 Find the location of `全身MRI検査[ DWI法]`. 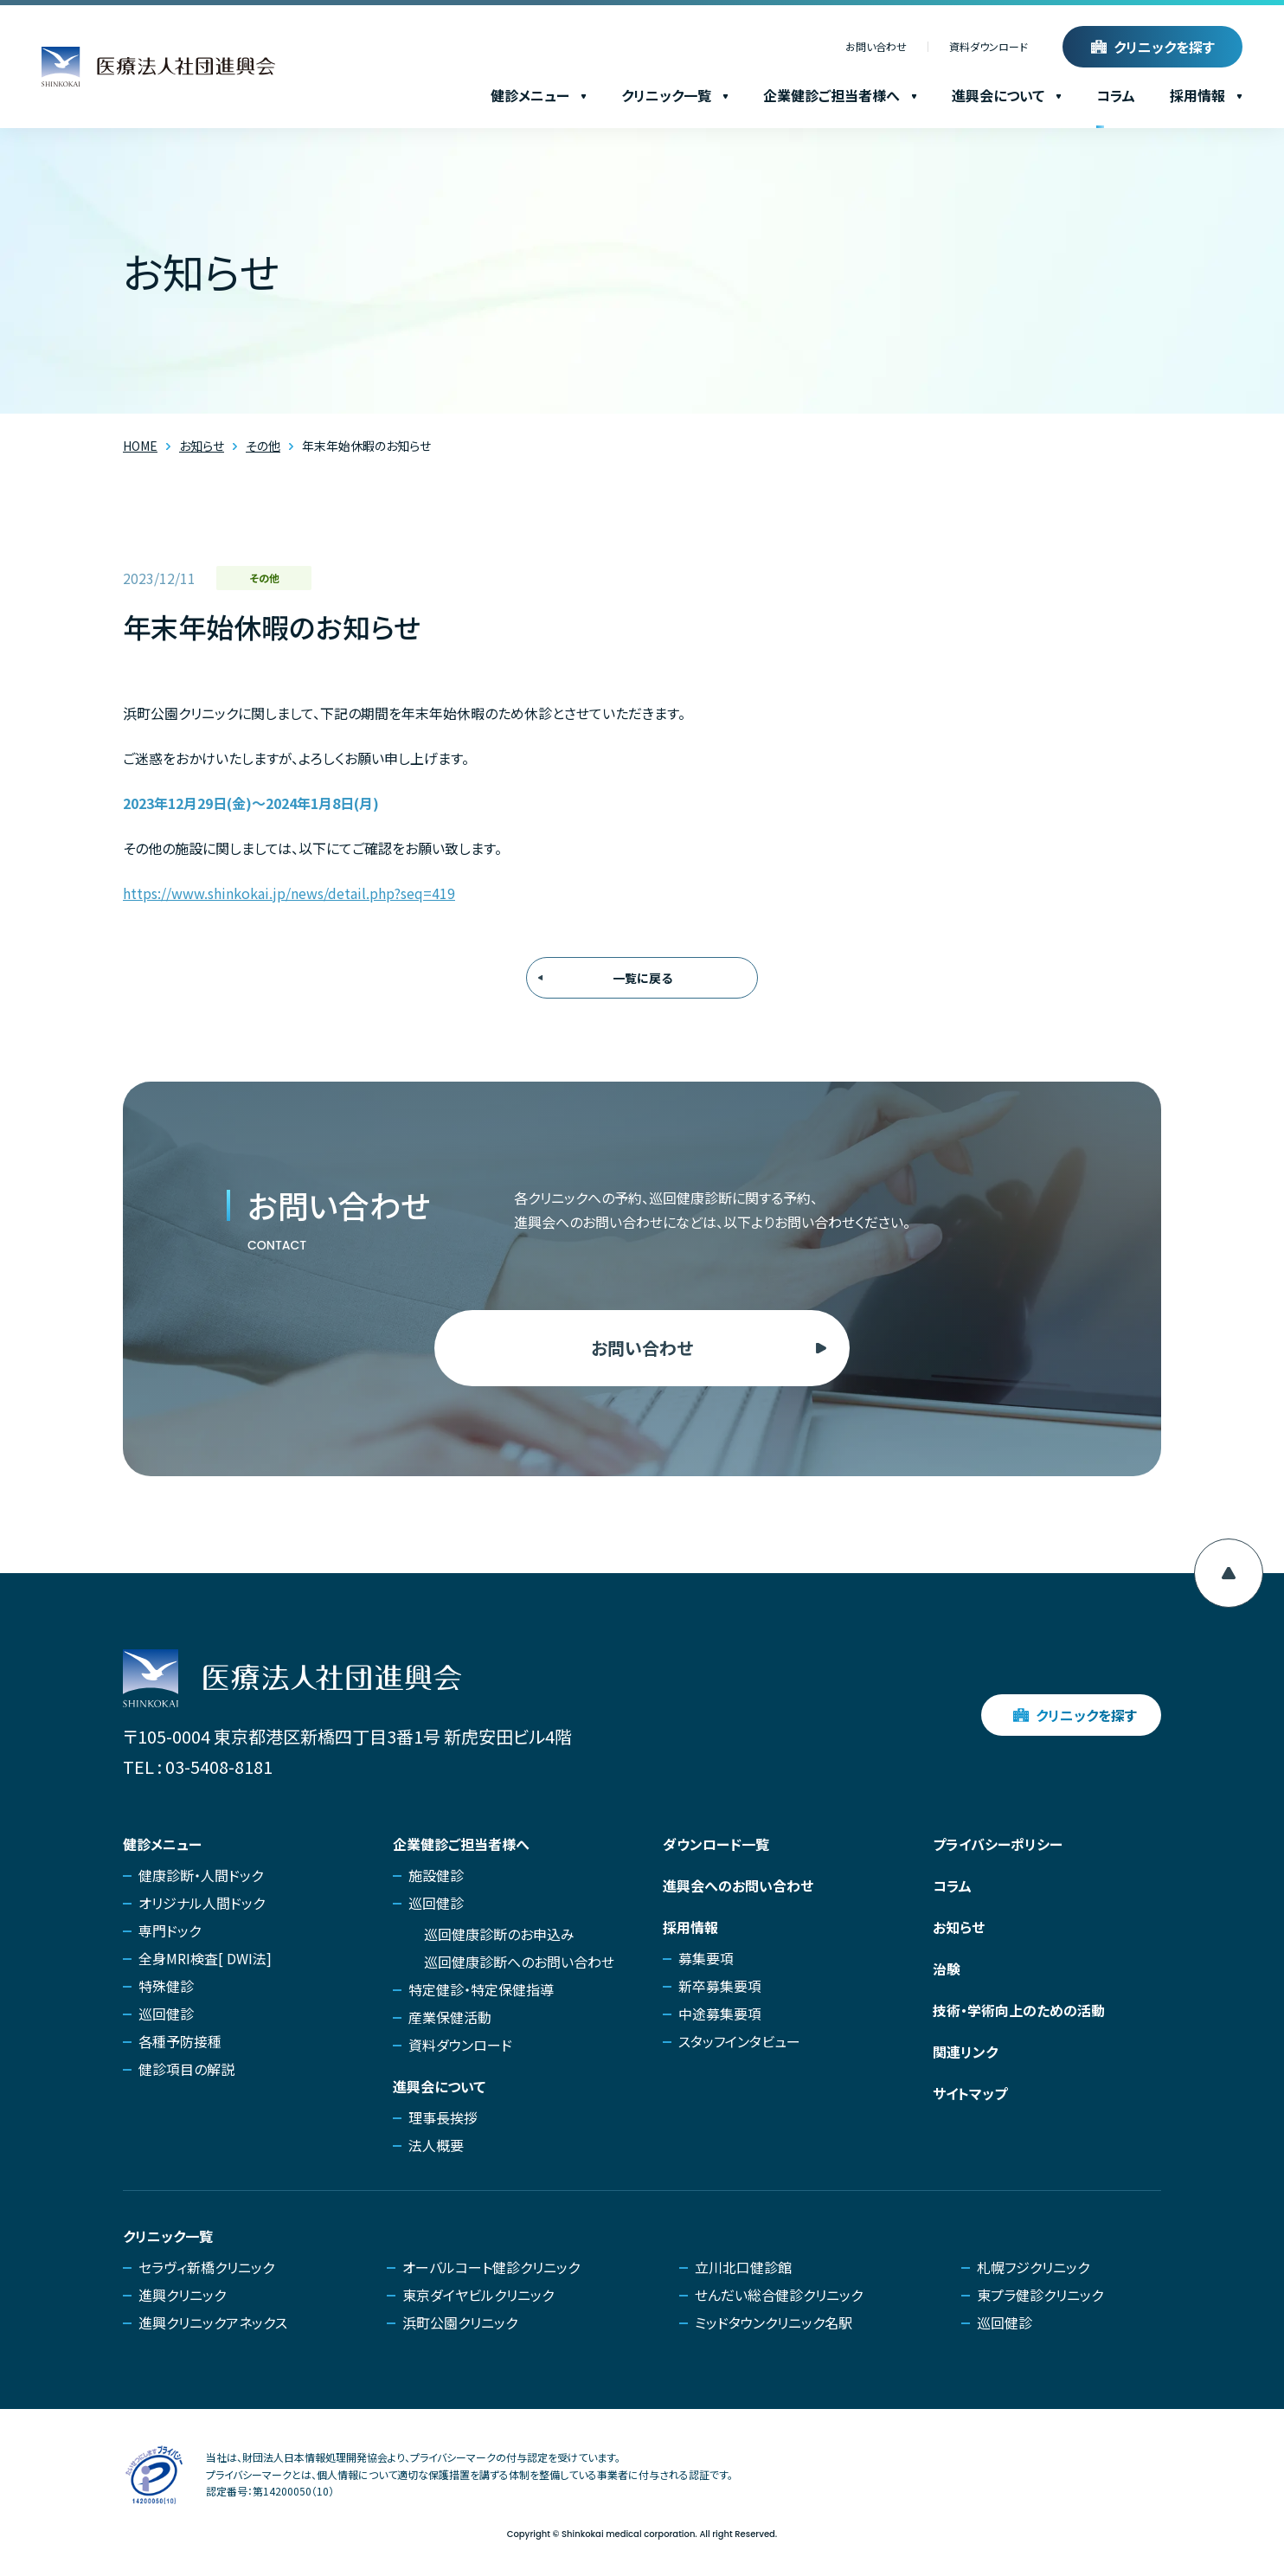

全身MRI検査[ DWI法] is located at coordinates (205, 1958).